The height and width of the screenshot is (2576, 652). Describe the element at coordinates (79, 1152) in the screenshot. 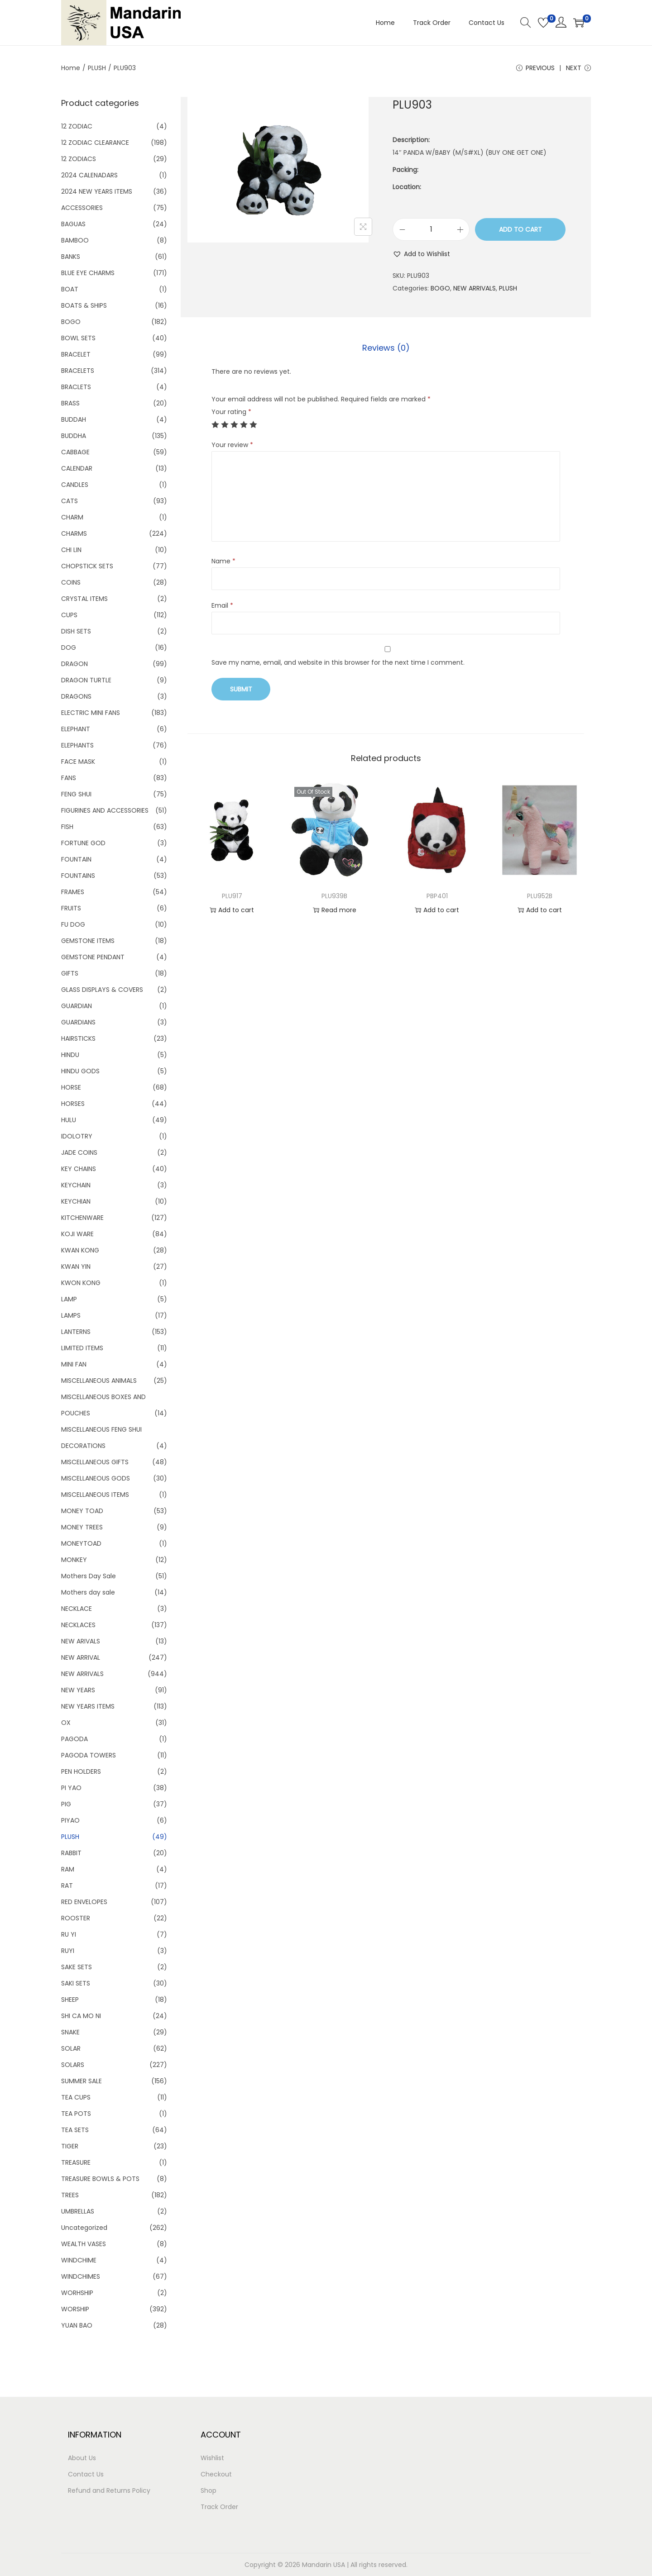

I see `JADE COINS` at that location.